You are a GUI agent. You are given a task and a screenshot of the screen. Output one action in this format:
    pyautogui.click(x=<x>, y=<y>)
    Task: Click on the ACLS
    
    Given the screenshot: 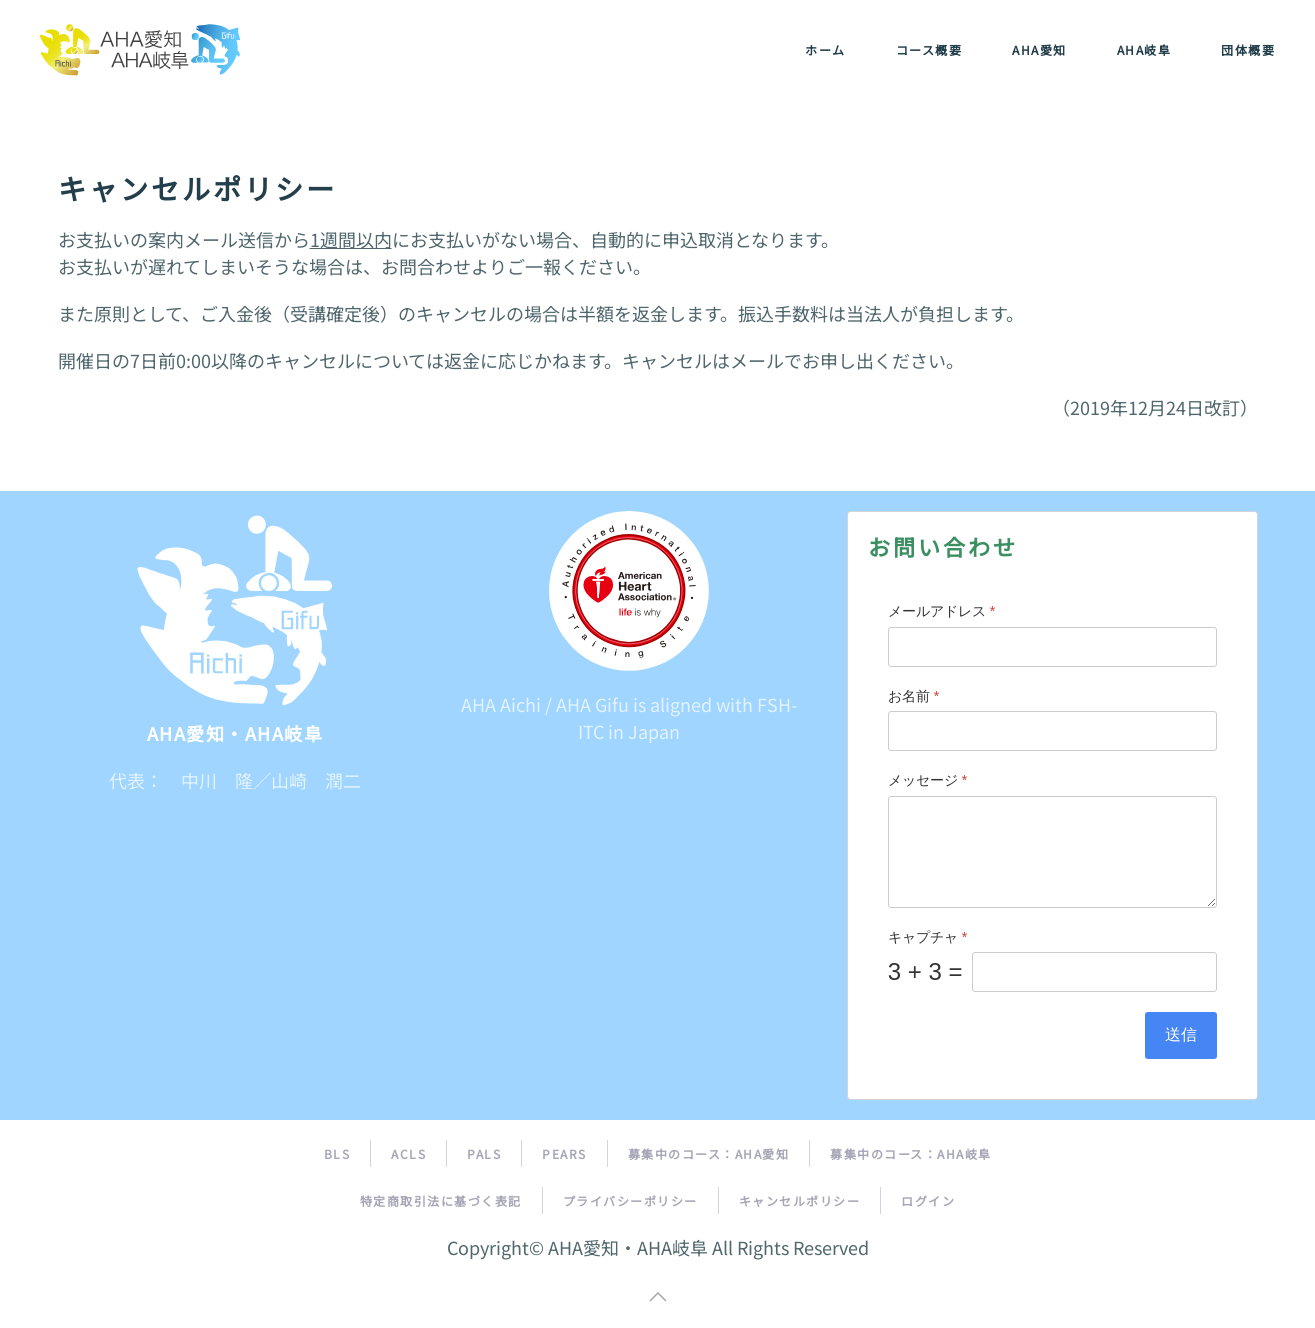 What is the action you would take?
    pyautogui.click(x=408, y=1153)
    